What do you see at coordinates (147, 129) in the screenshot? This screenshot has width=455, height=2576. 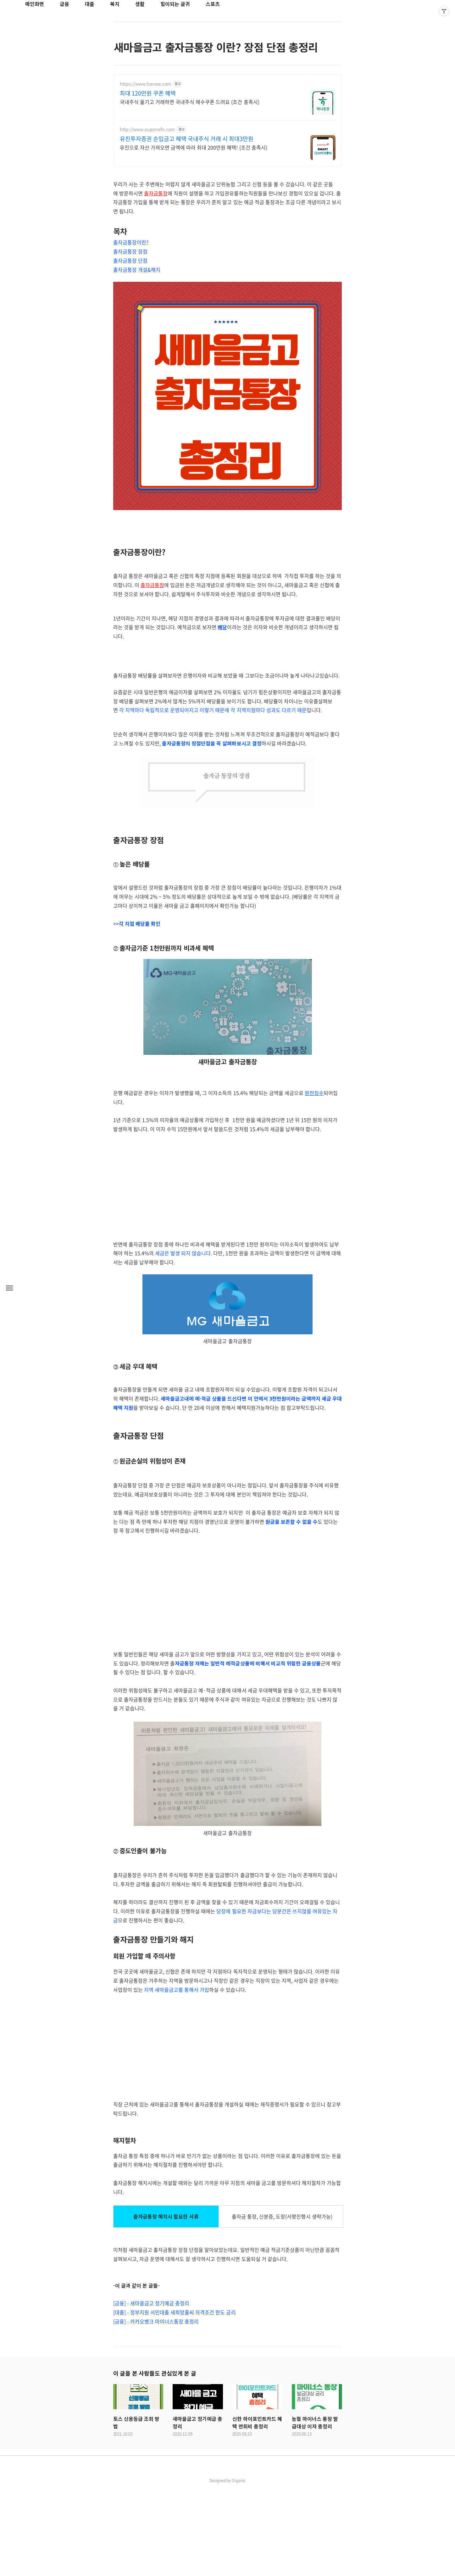 I see `http://www.eugenefn.com` at bounding box center [147, 129].